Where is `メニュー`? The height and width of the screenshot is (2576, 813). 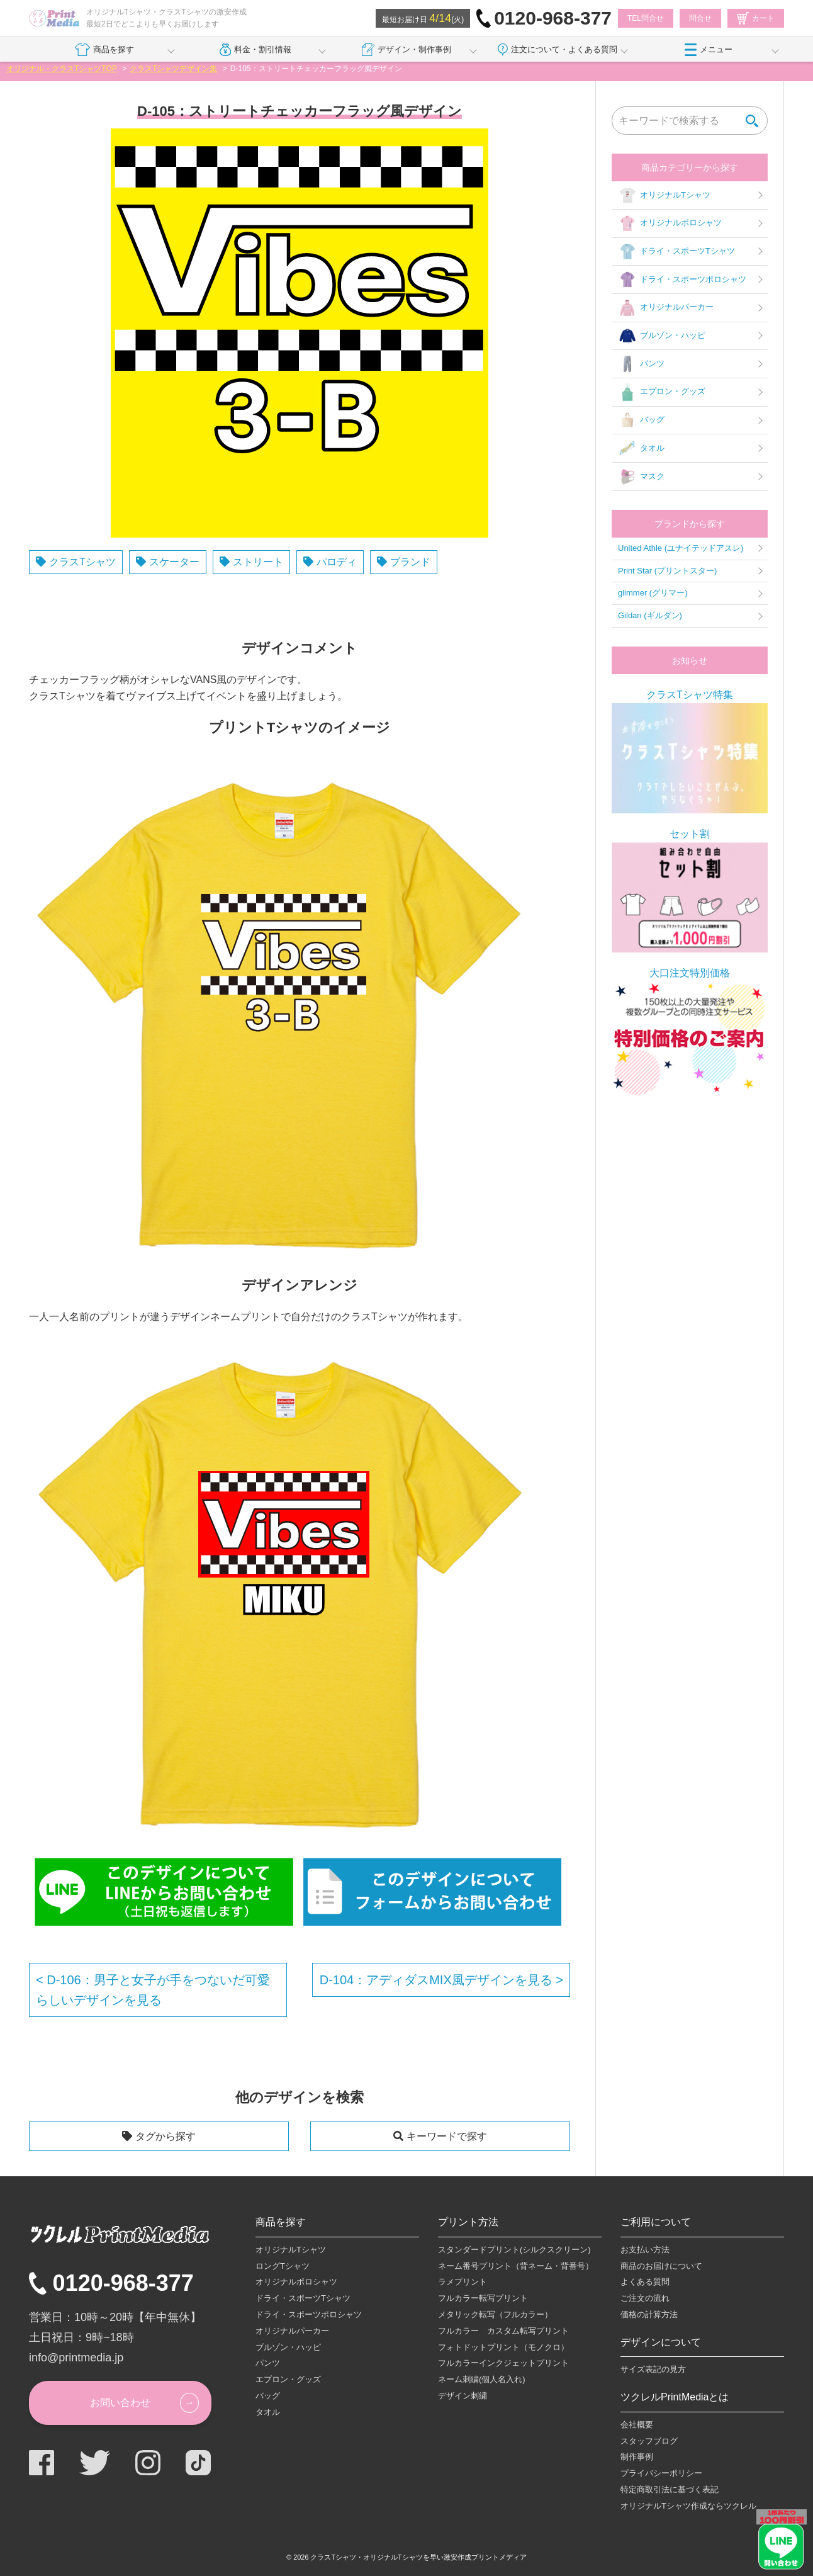 メニュー is located at coordinates (708, 49).